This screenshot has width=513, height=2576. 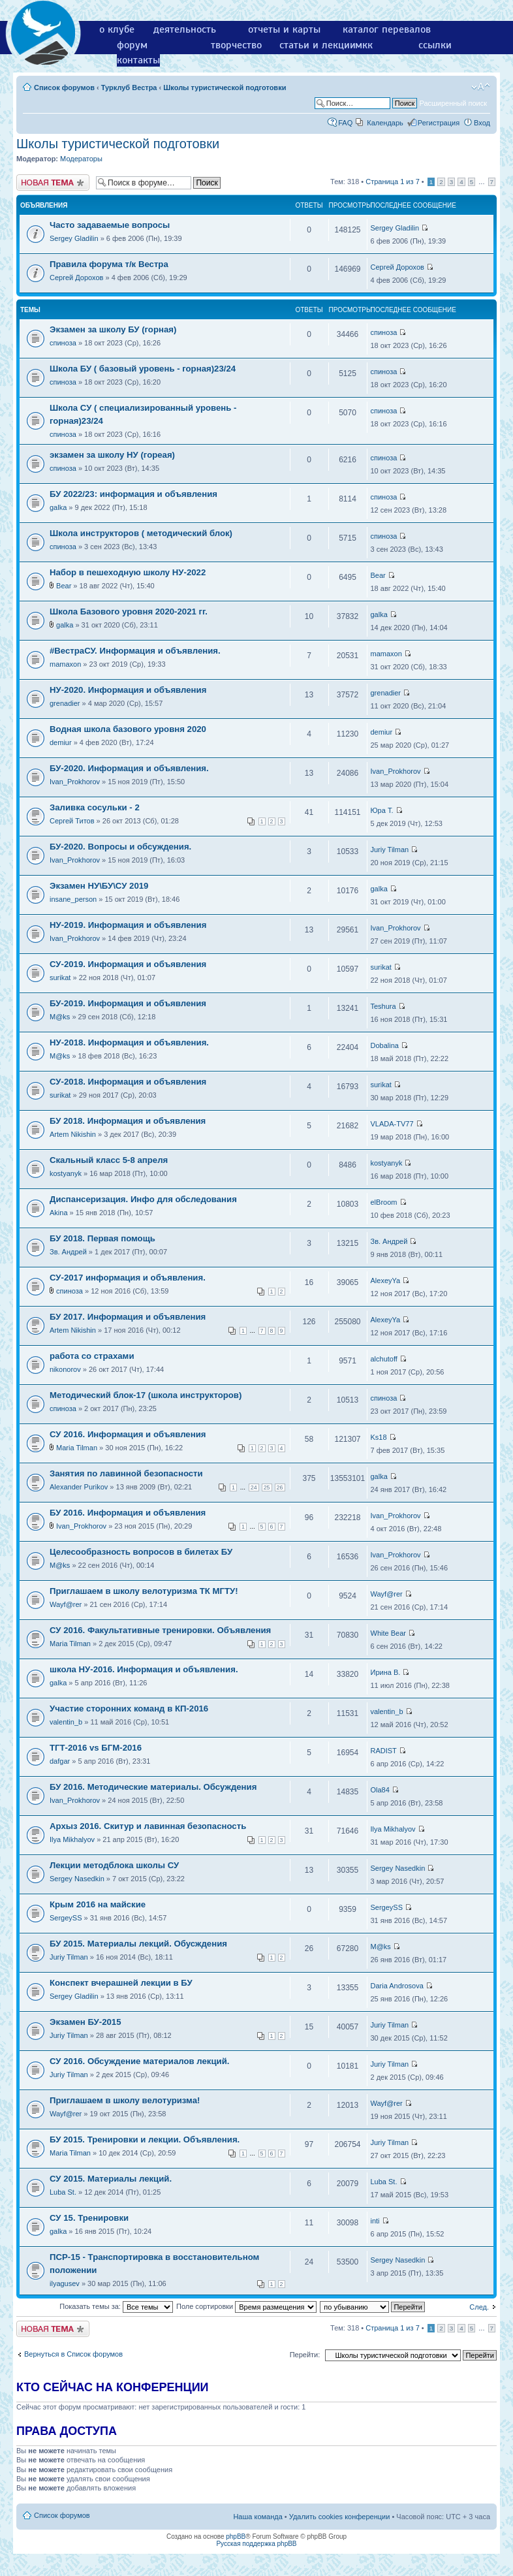 I want to click on СУ 2016. Информация и объявления, so click(x=128, y=1434).